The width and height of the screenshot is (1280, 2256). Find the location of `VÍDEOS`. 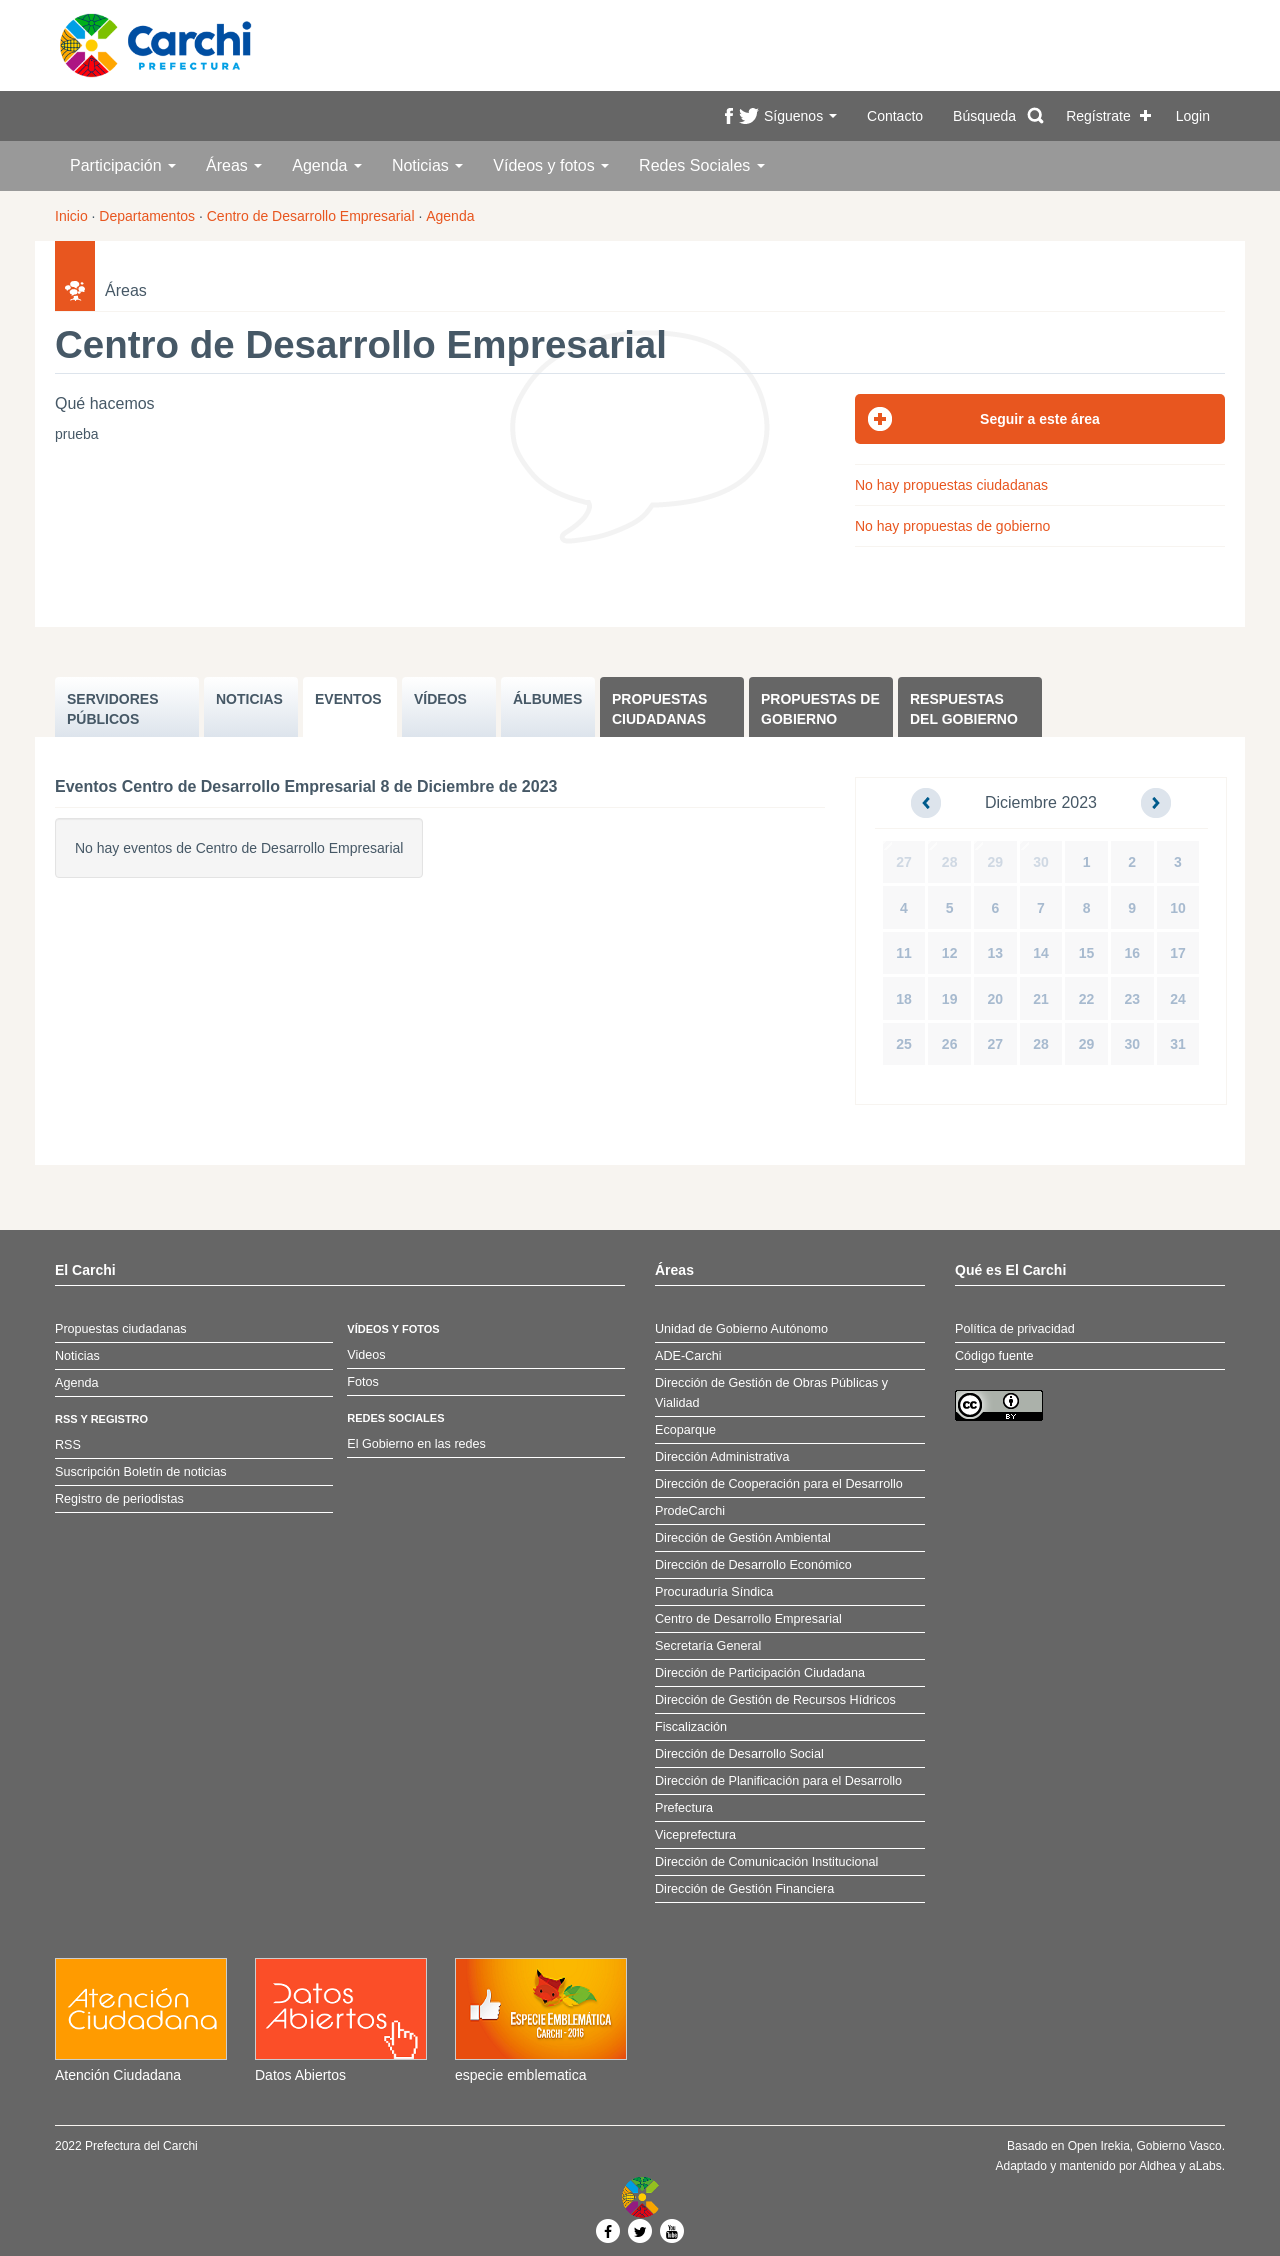

VÍDEOS is located at coordinates (440, 699).